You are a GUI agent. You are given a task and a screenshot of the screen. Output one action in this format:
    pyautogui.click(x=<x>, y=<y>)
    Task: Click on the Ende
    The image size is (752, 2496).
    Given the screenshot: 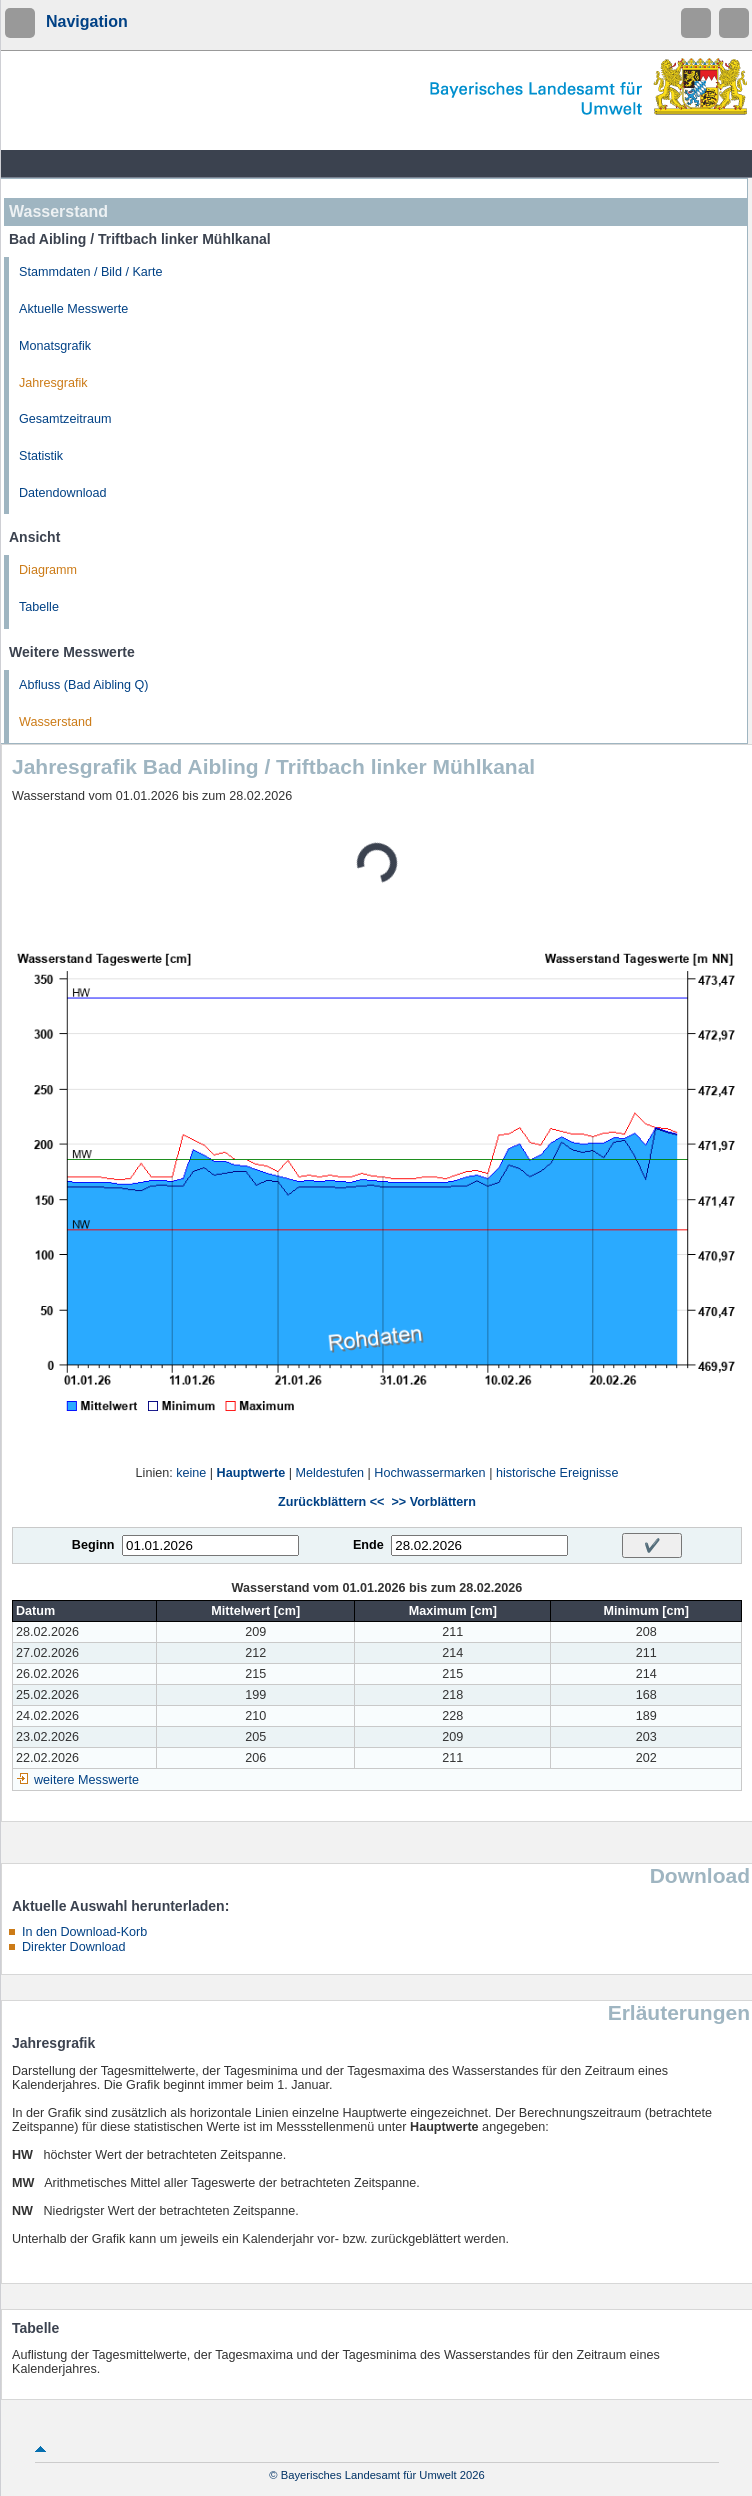 What is the action you would take?
    pyautogui.click(x=368, y=1545)
    